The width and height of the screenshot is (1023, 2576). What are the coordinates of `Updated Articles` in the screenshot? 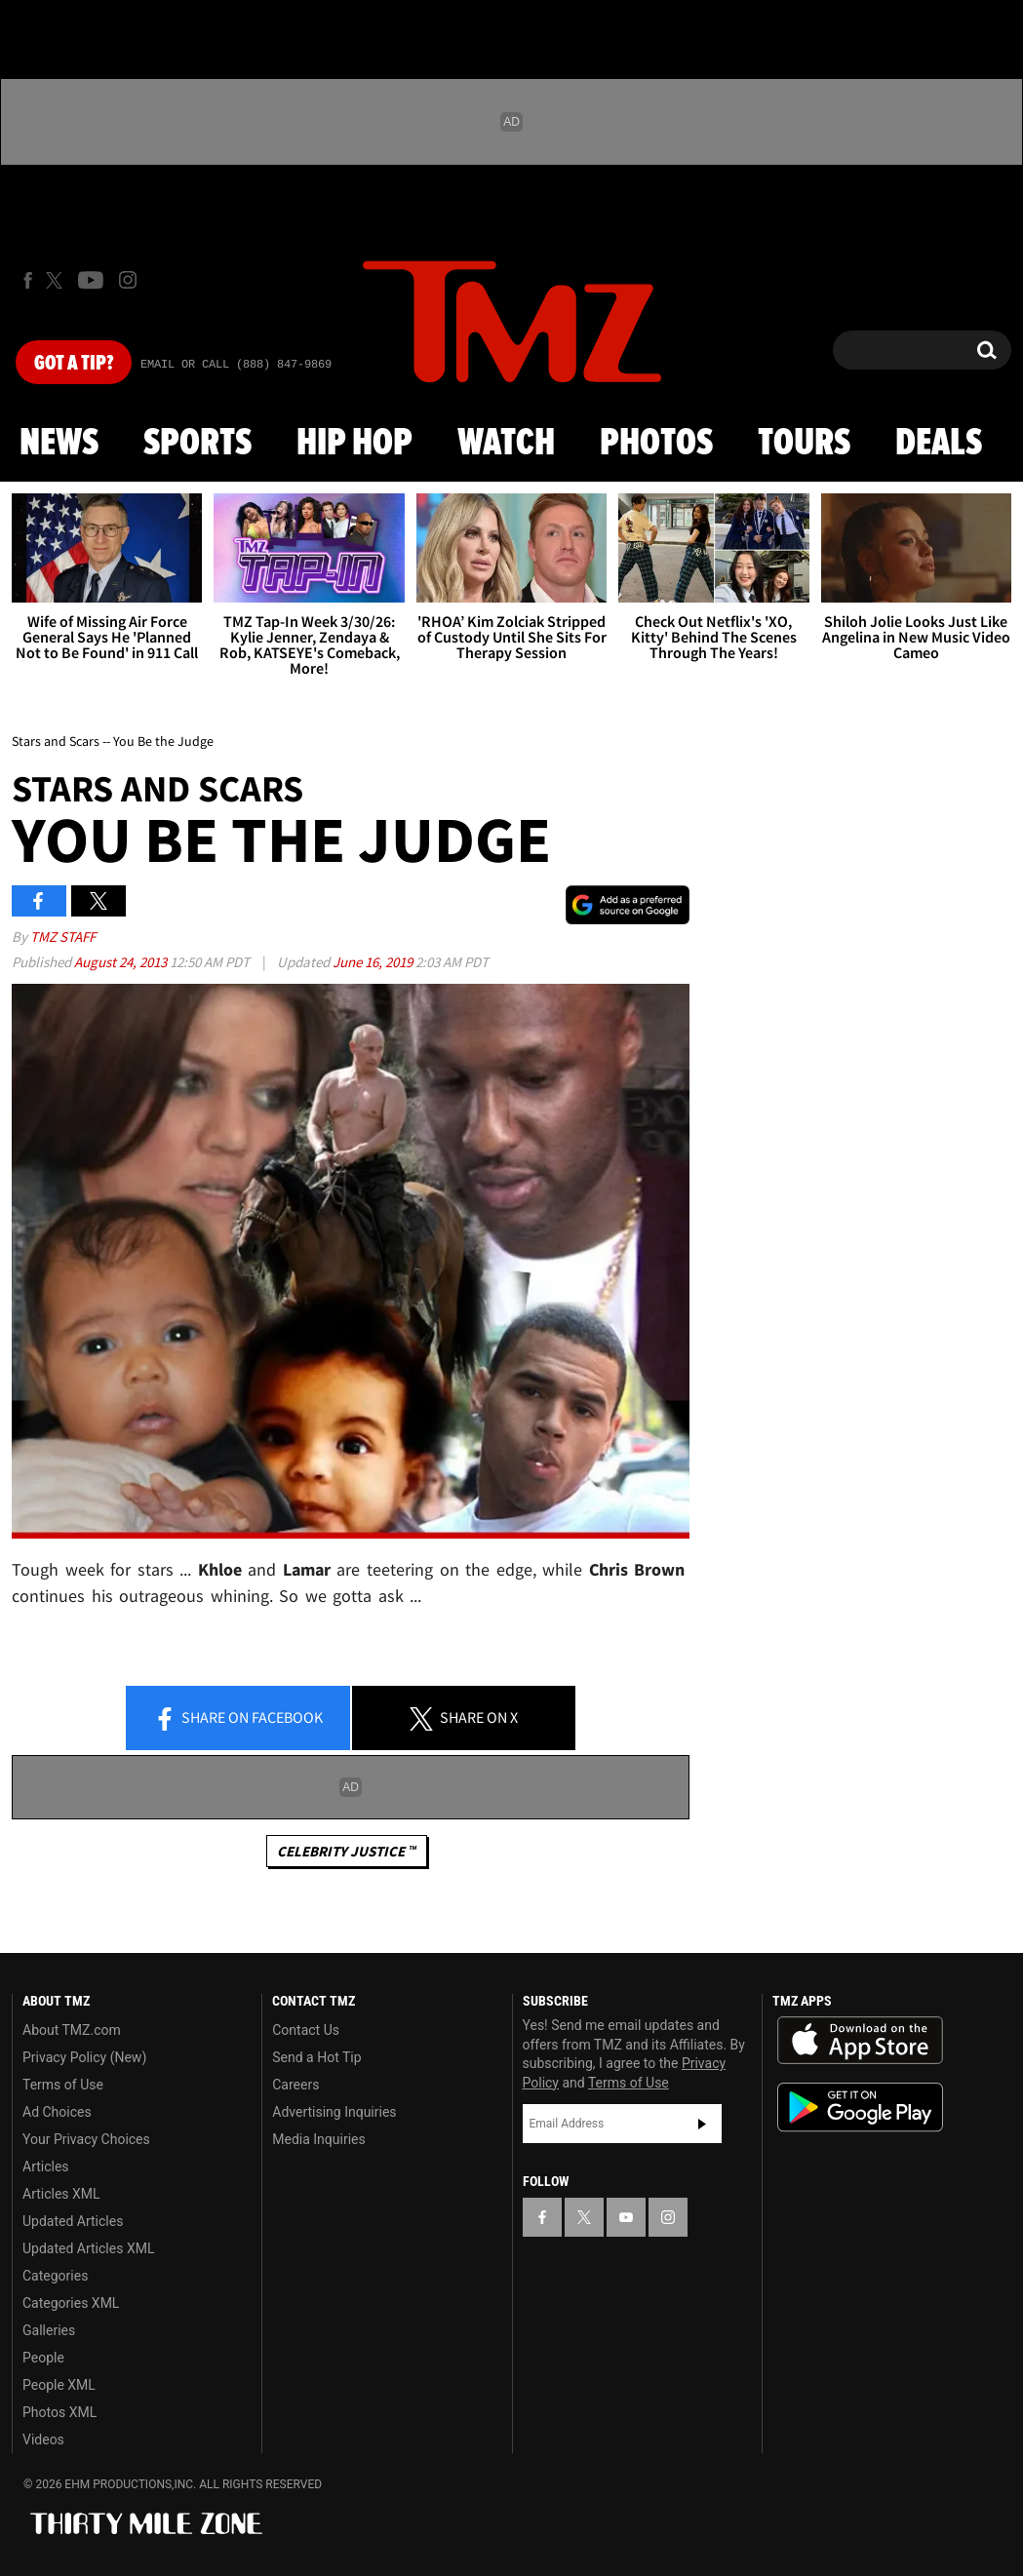 It's located at (72, 2221).